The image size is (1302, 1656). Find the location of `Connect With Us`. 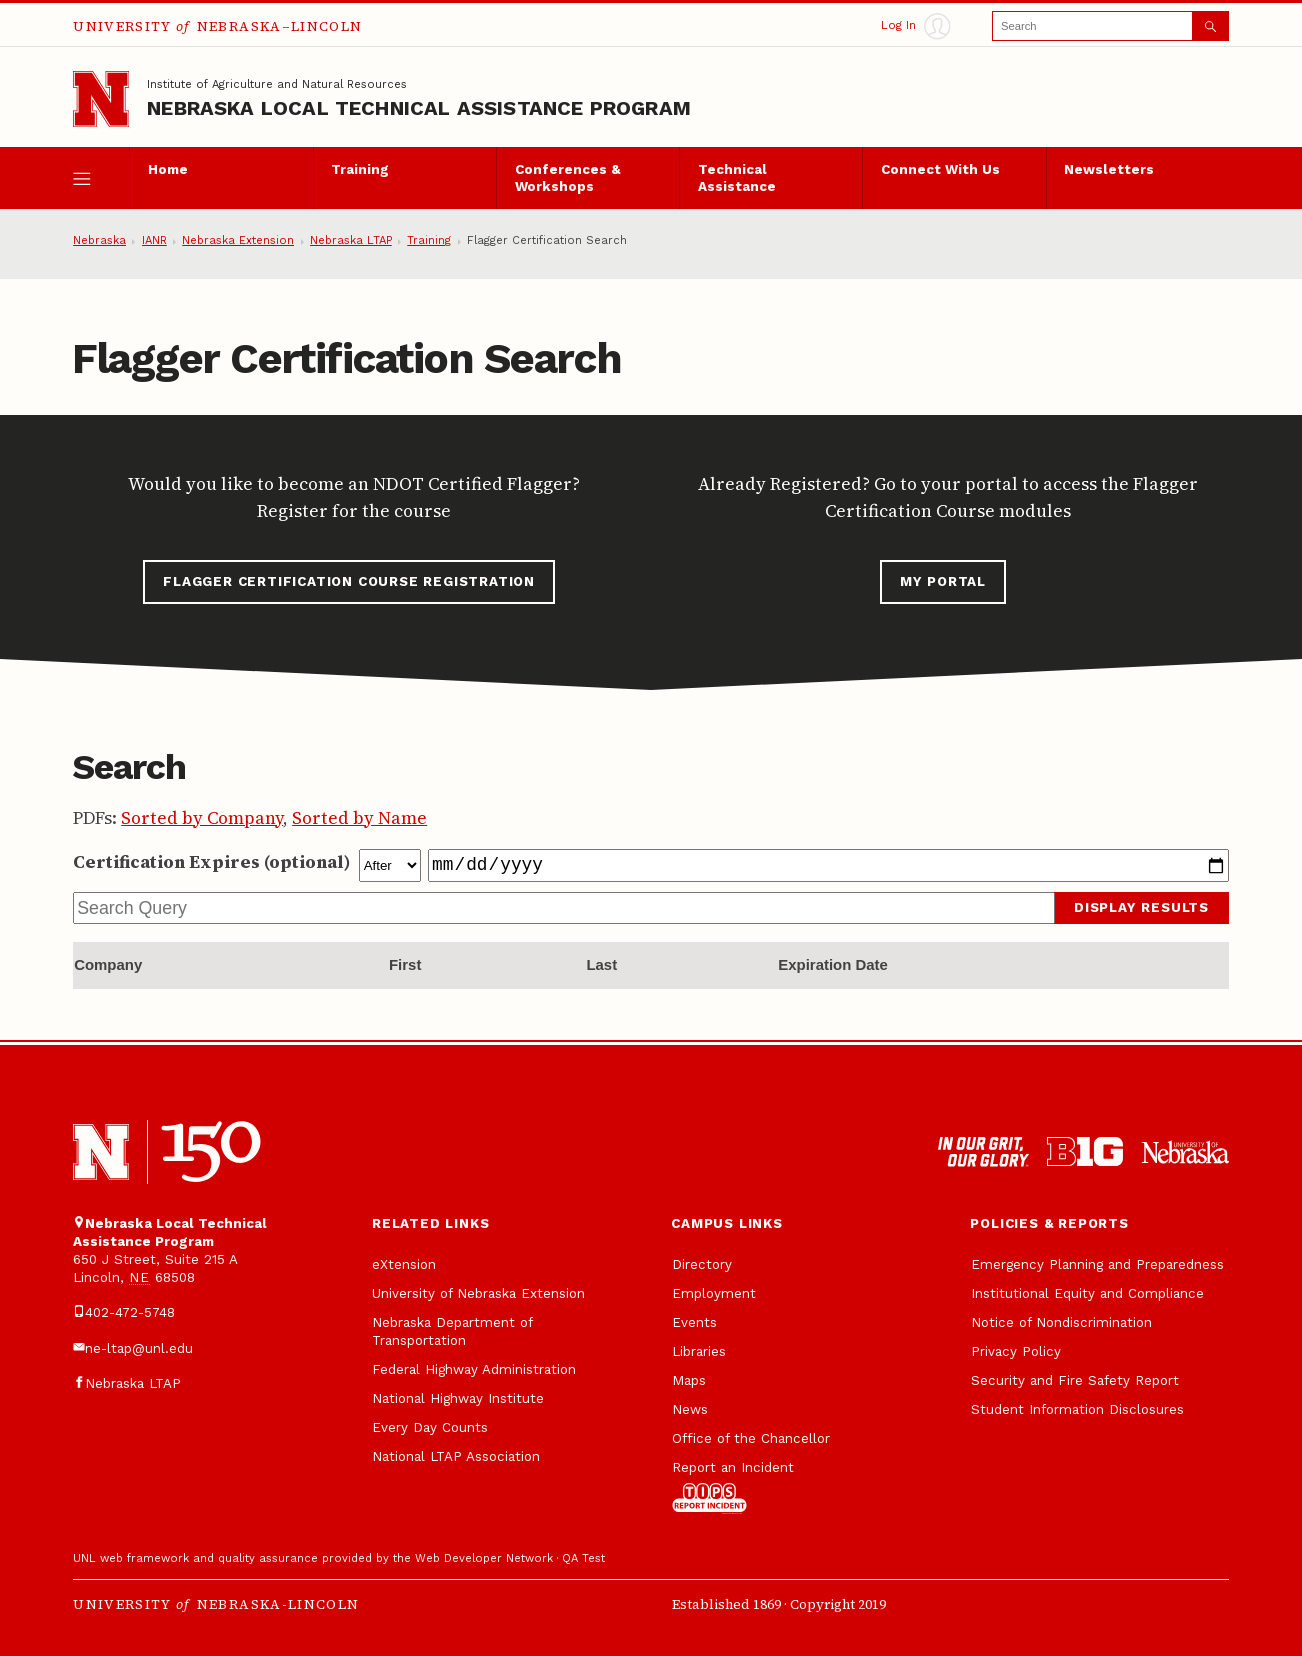

Connect With Us is located at coordinates (940, 169).